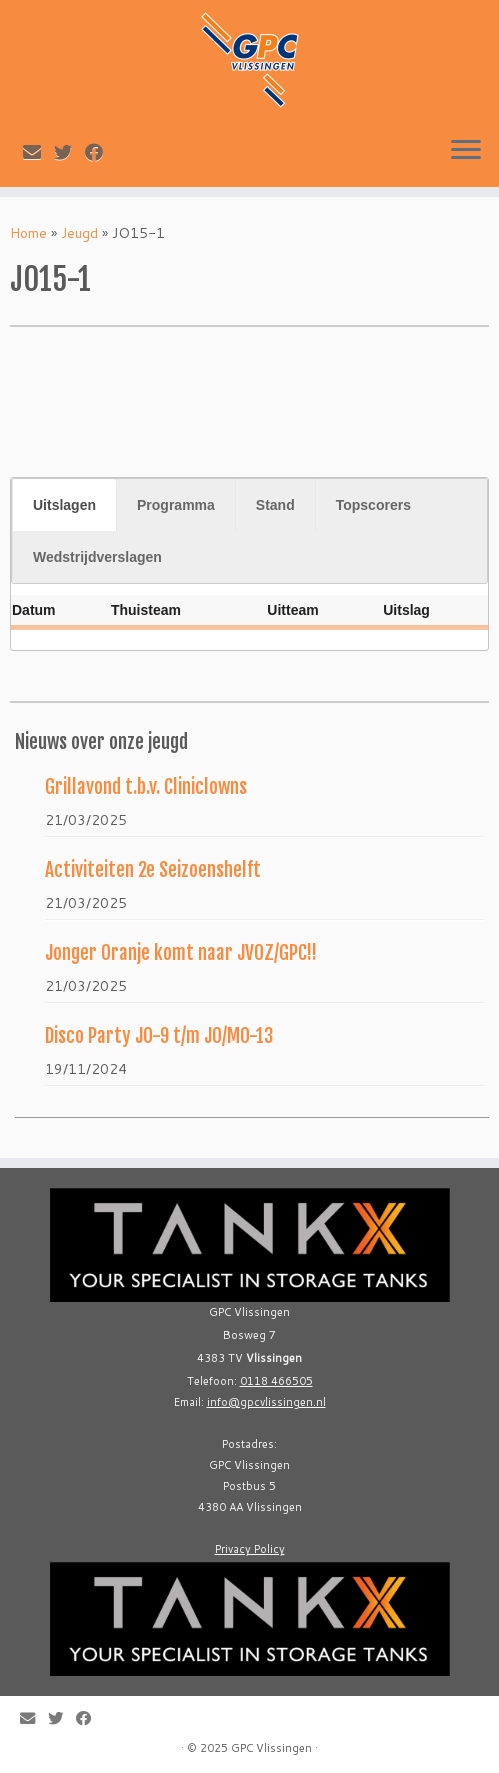 The image size is (499, 1773). I want to click on Wedstrijdverslagen, so click(97, 557).